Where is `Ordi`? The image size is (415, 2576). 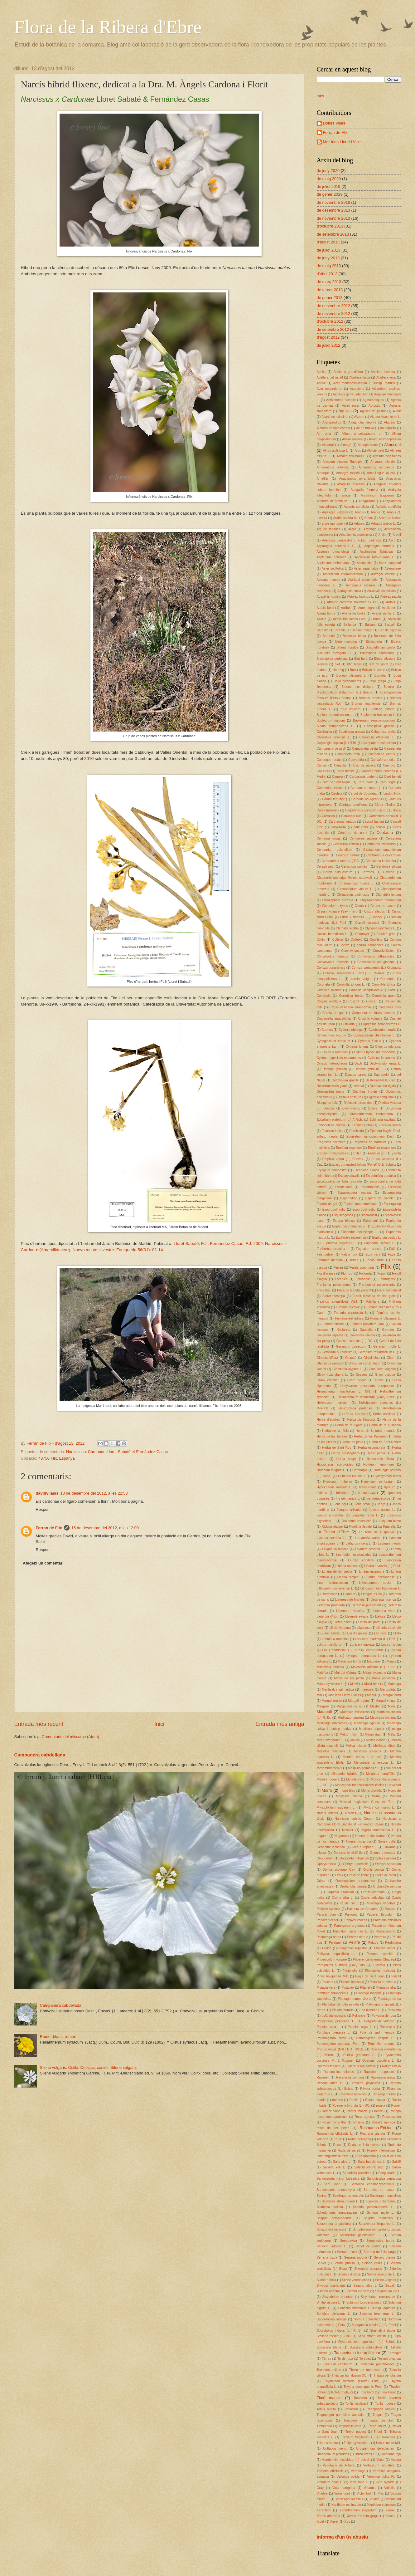 Ordi is located at coordinates (338, 1875).